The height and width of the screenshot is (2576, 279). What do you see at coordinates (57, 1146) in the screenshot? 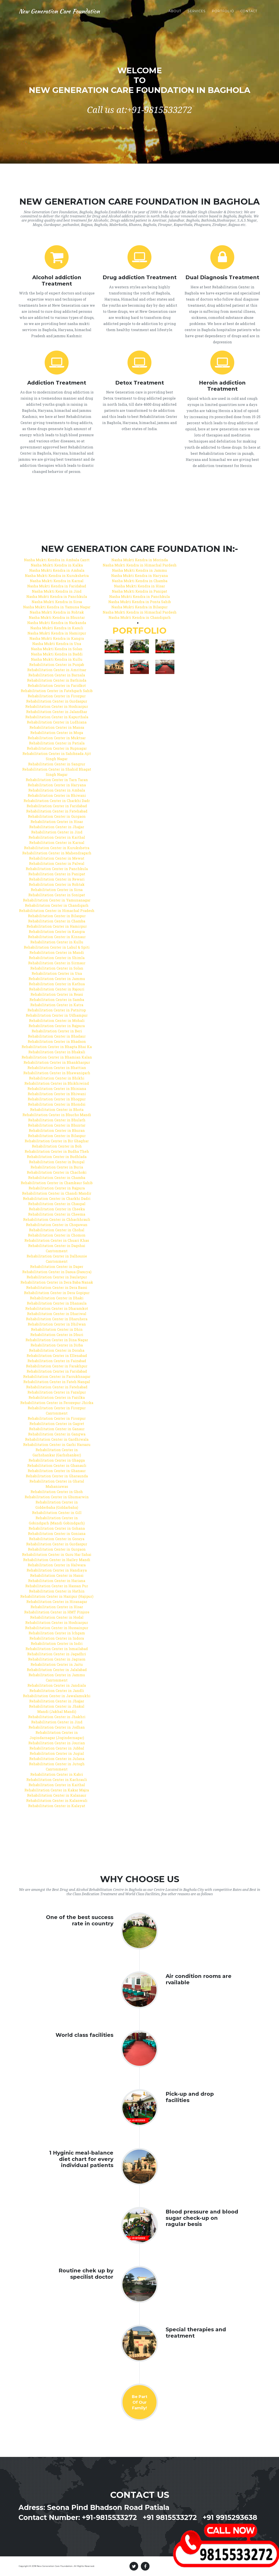
I see `Rehabilitation Center in Boh` at bounding box center [57, 1146].